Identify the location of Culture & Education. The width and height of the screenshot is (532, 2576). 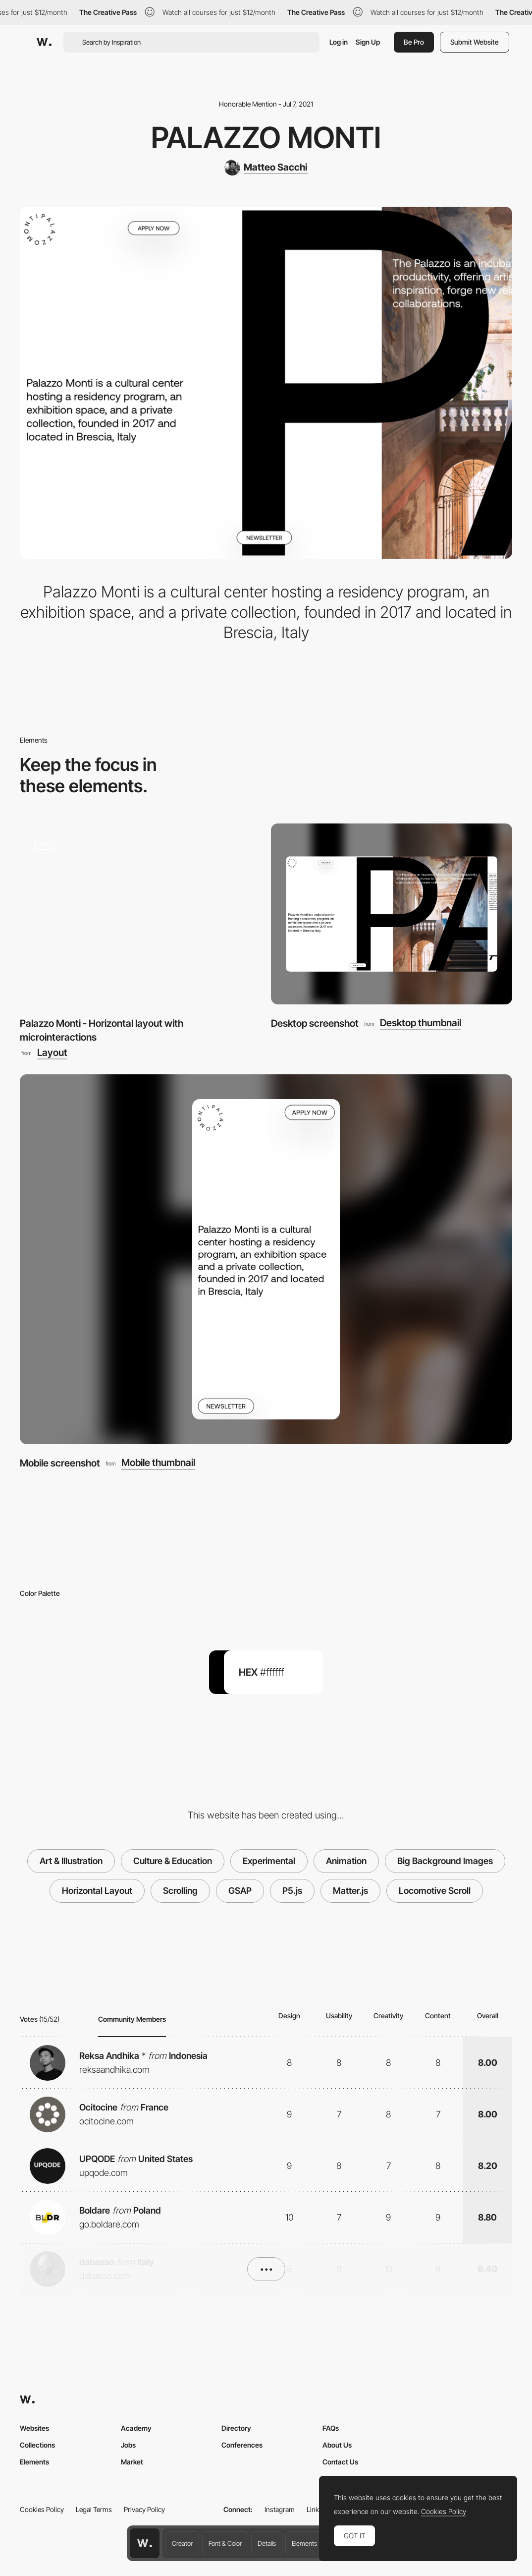
(172, 1861).